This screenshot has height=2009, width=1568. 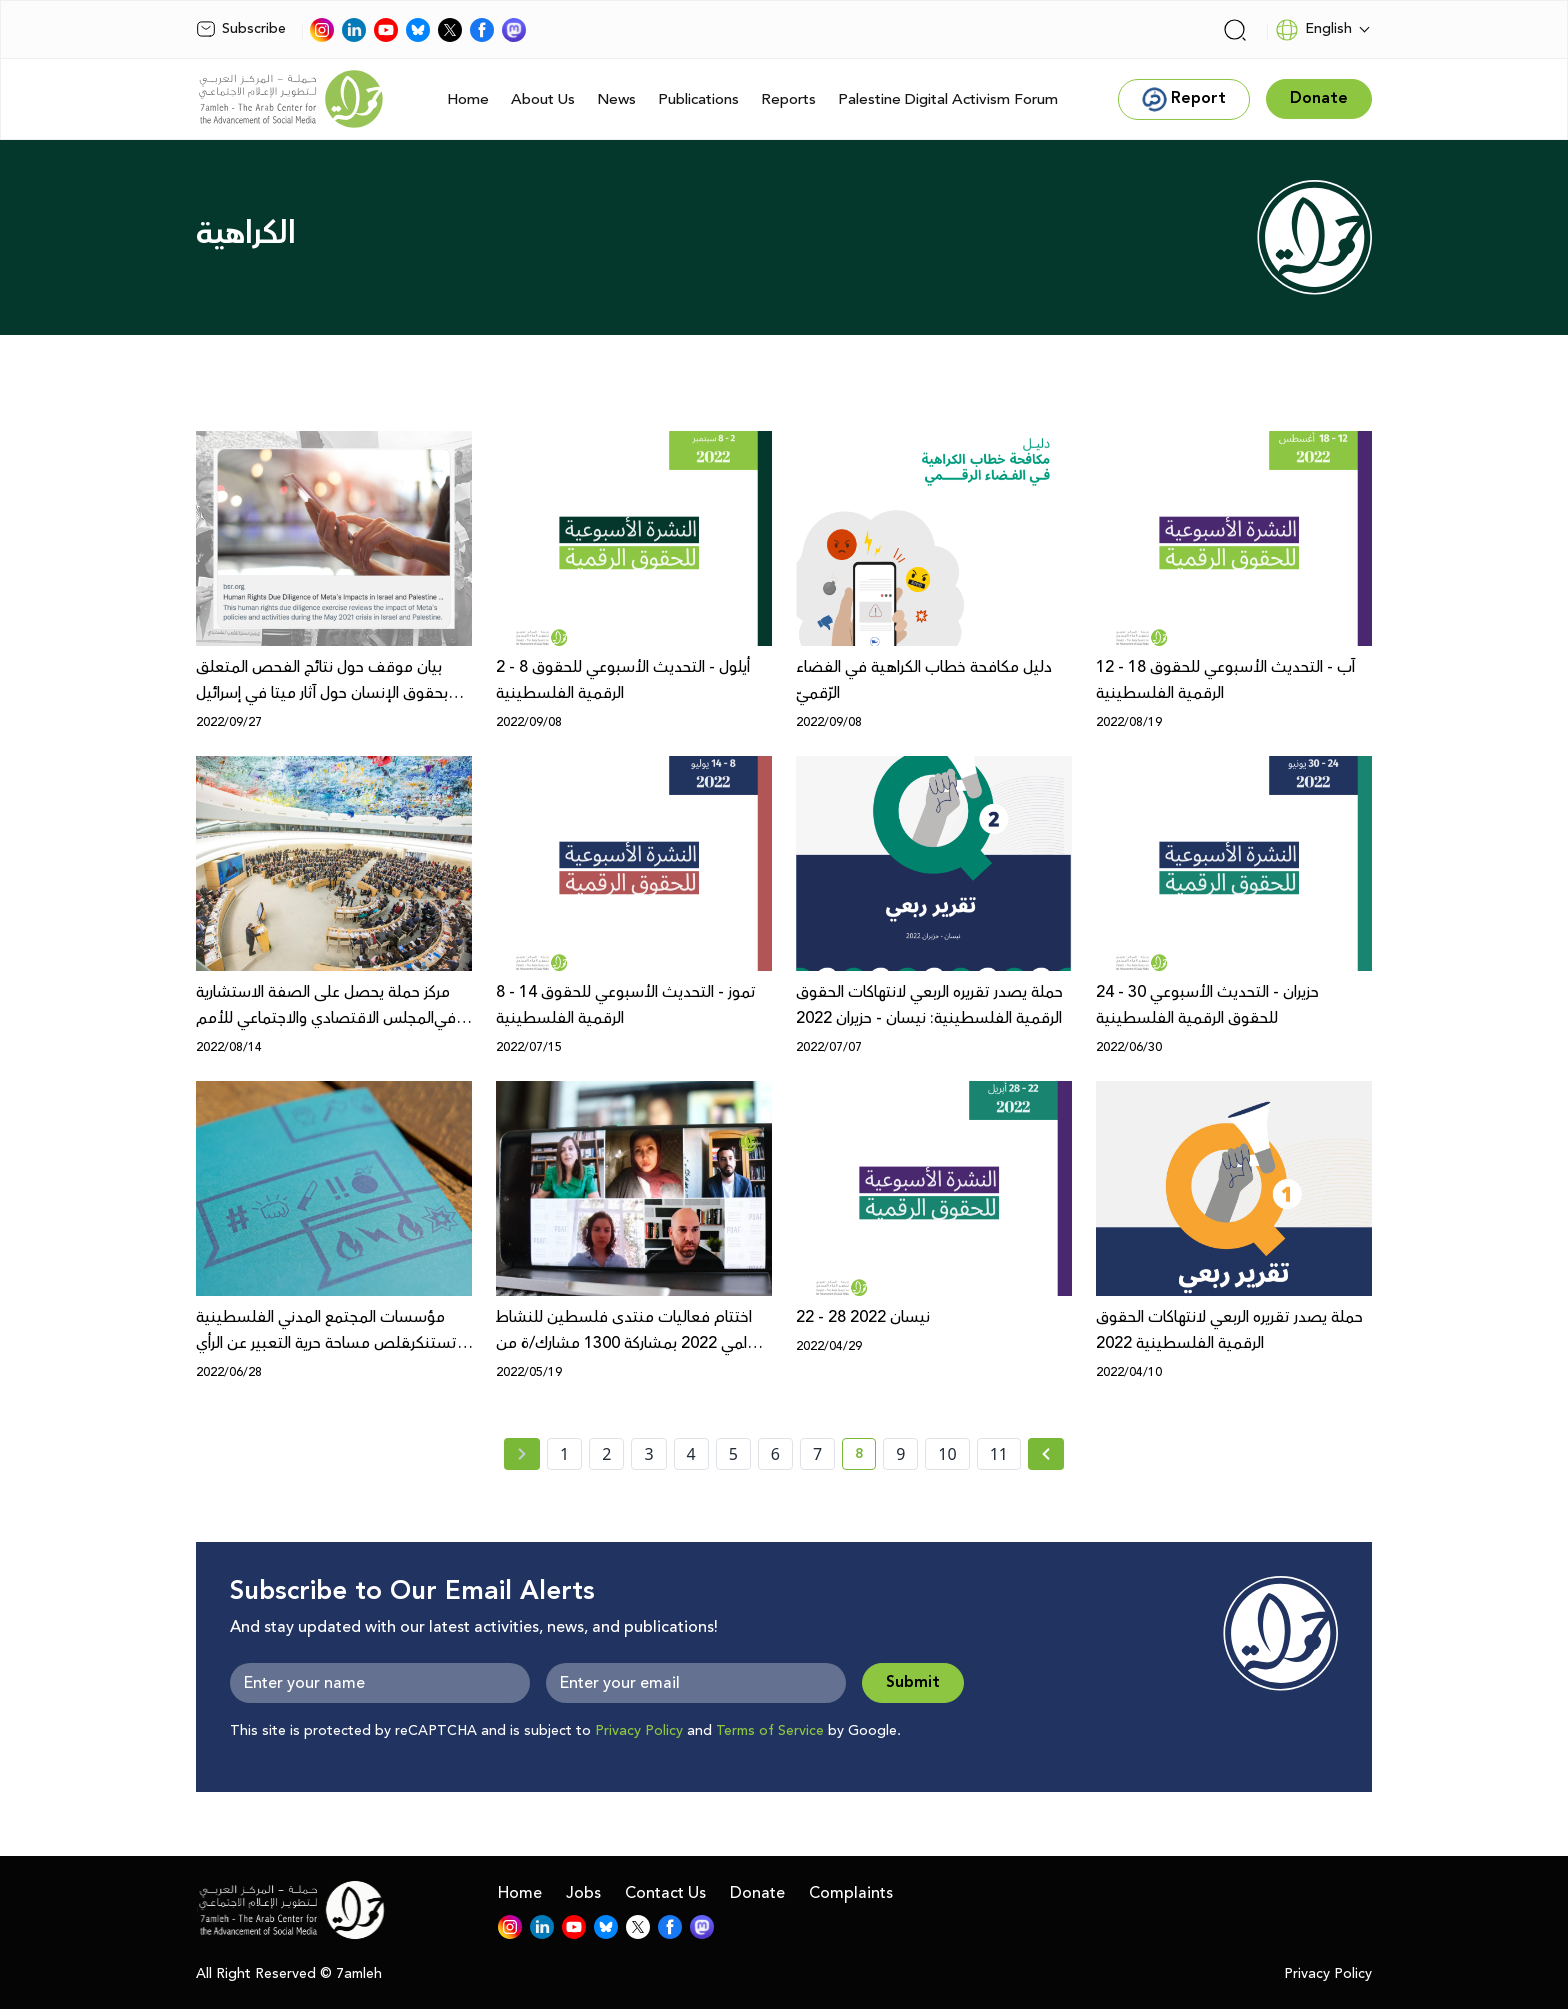 What do you see at coordinates (947, 1454) in the screenshot?
I see `10 [page number 10]` at bounding box center [947, 1454].